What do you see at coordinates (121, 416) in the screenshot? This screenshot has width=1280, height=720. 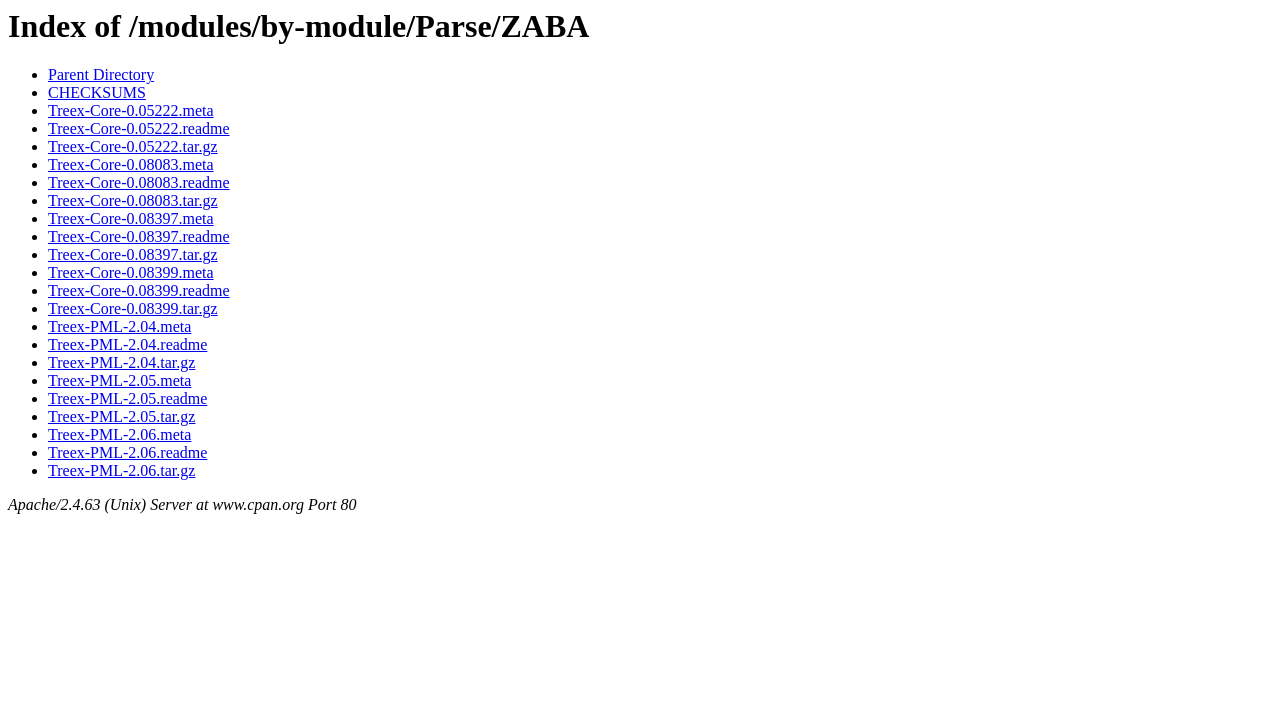 I see `Treex-PML-2.05.tar.gz` at bounding box center [121, 416].